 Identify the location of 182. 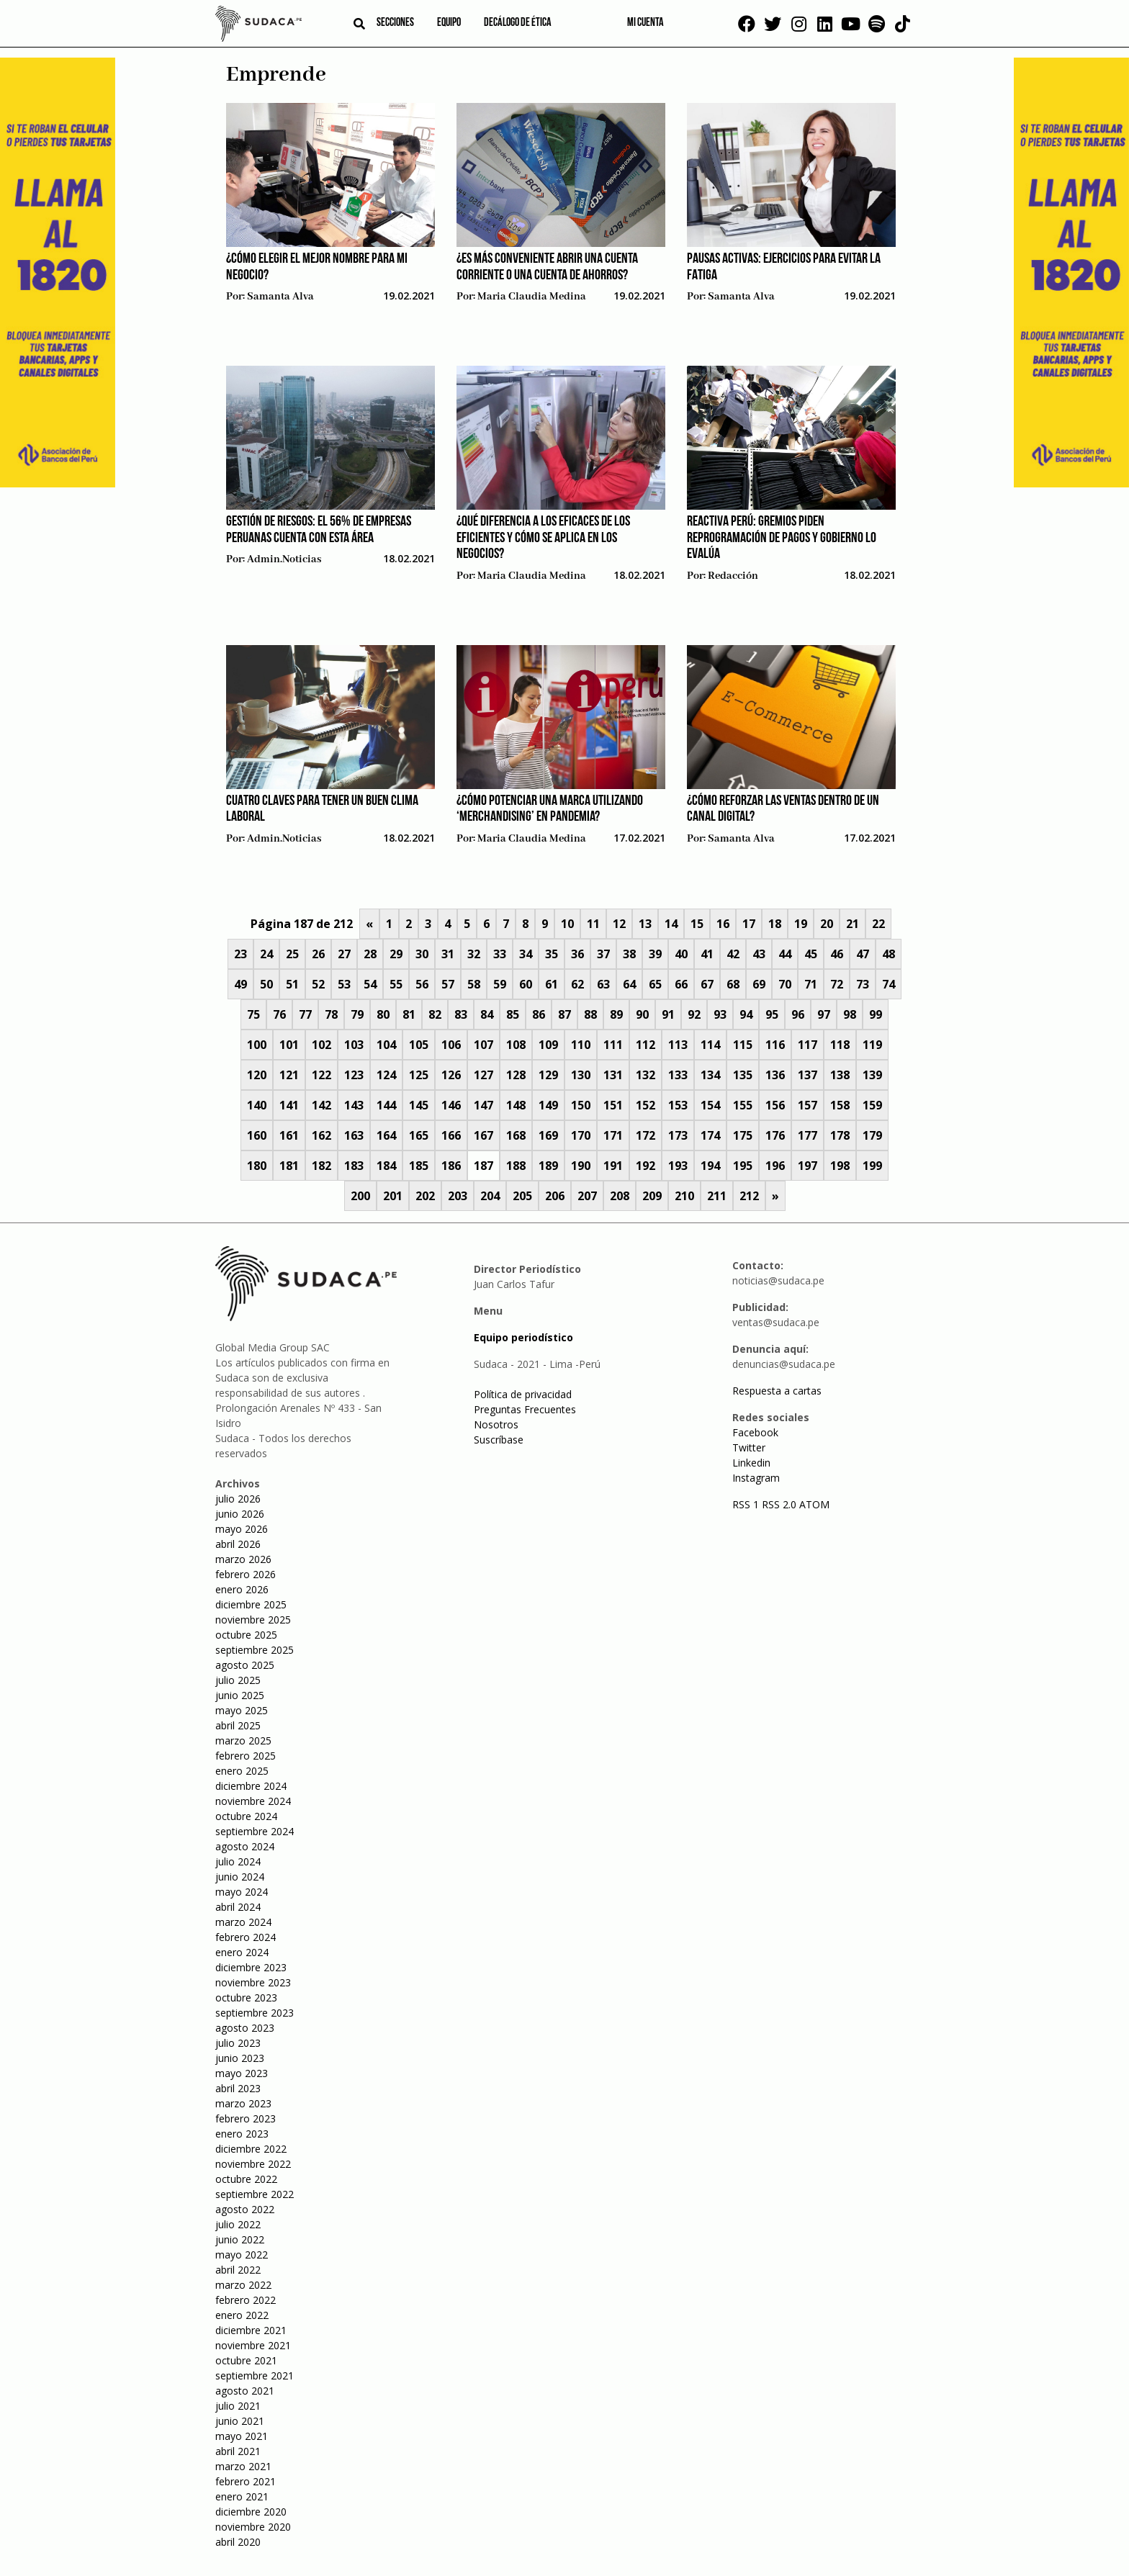
(321, 1166).